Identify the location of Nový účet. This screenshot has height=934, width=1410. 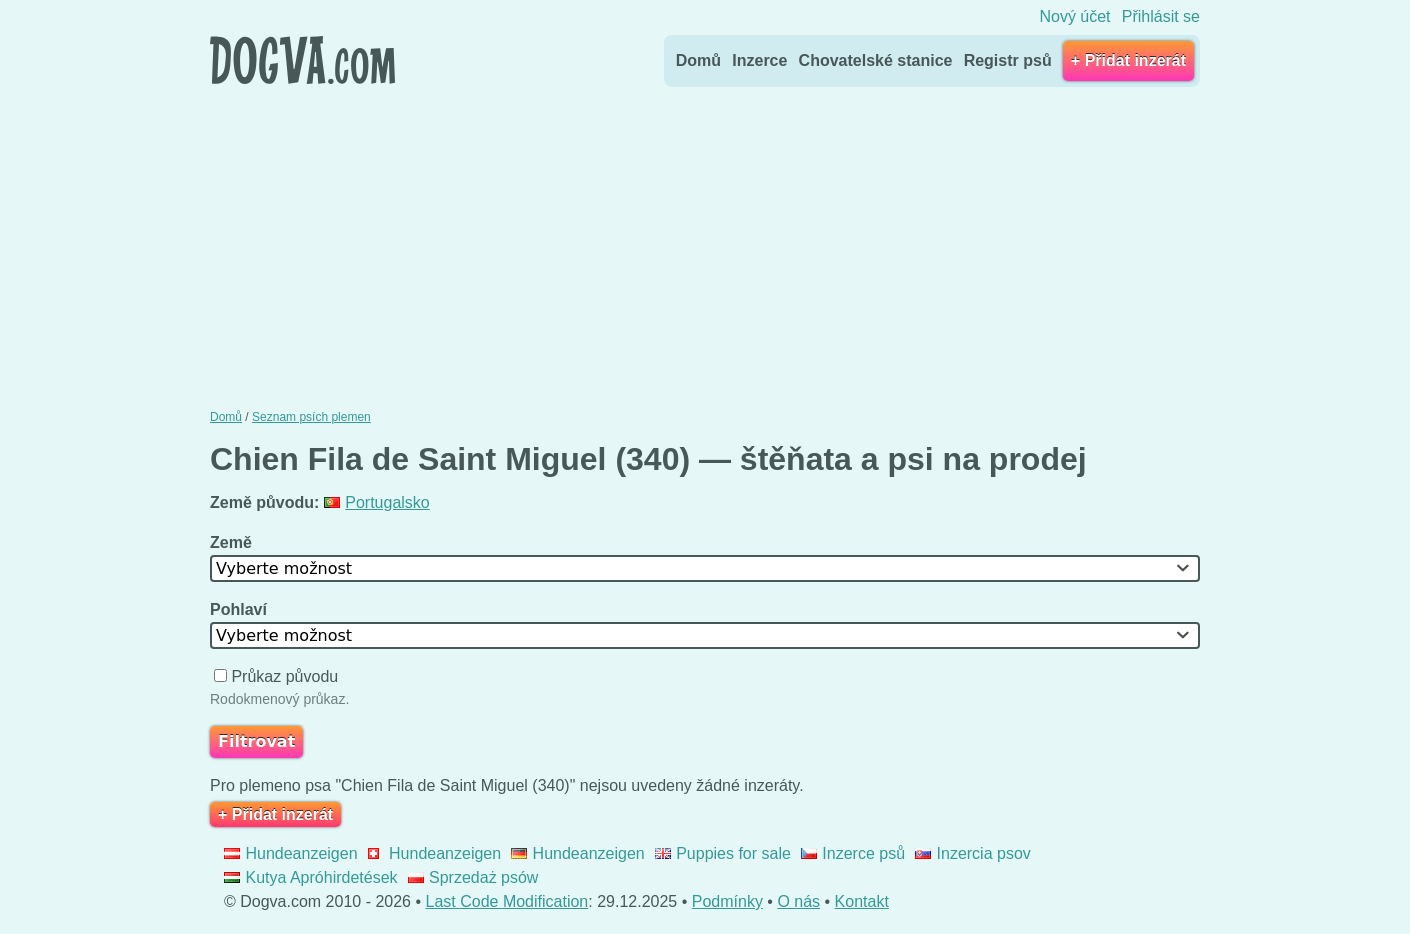
(1074, 16).